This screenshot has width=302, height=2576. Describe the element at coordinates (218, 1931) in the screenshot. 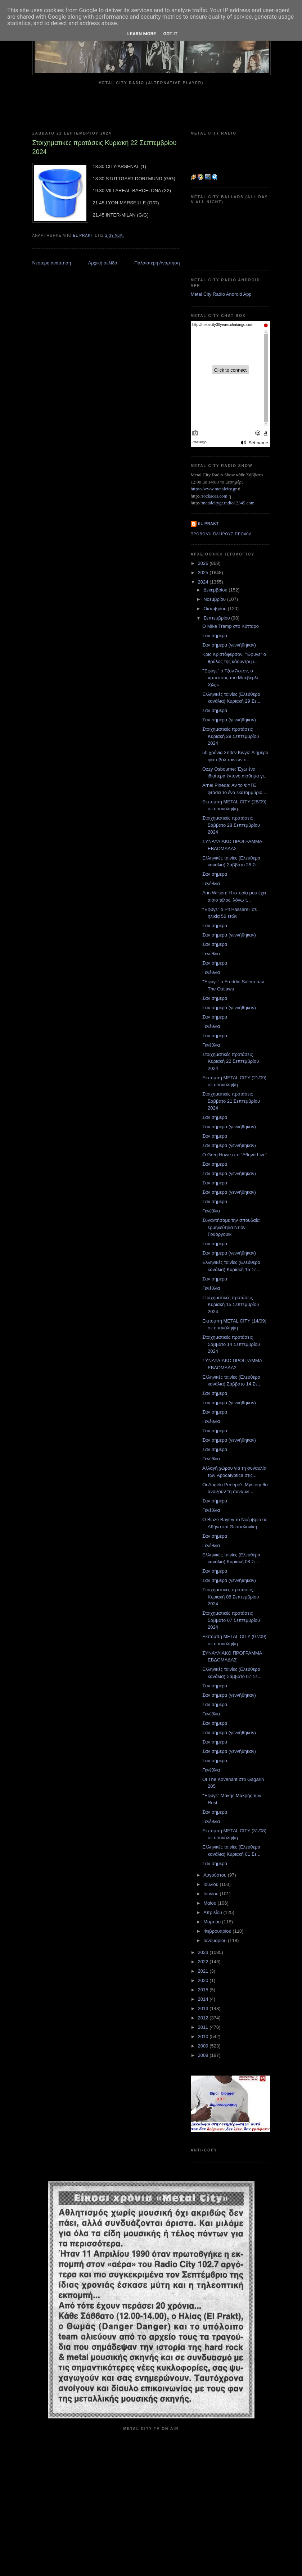

I see `Φεβρουαρίου` at that location.